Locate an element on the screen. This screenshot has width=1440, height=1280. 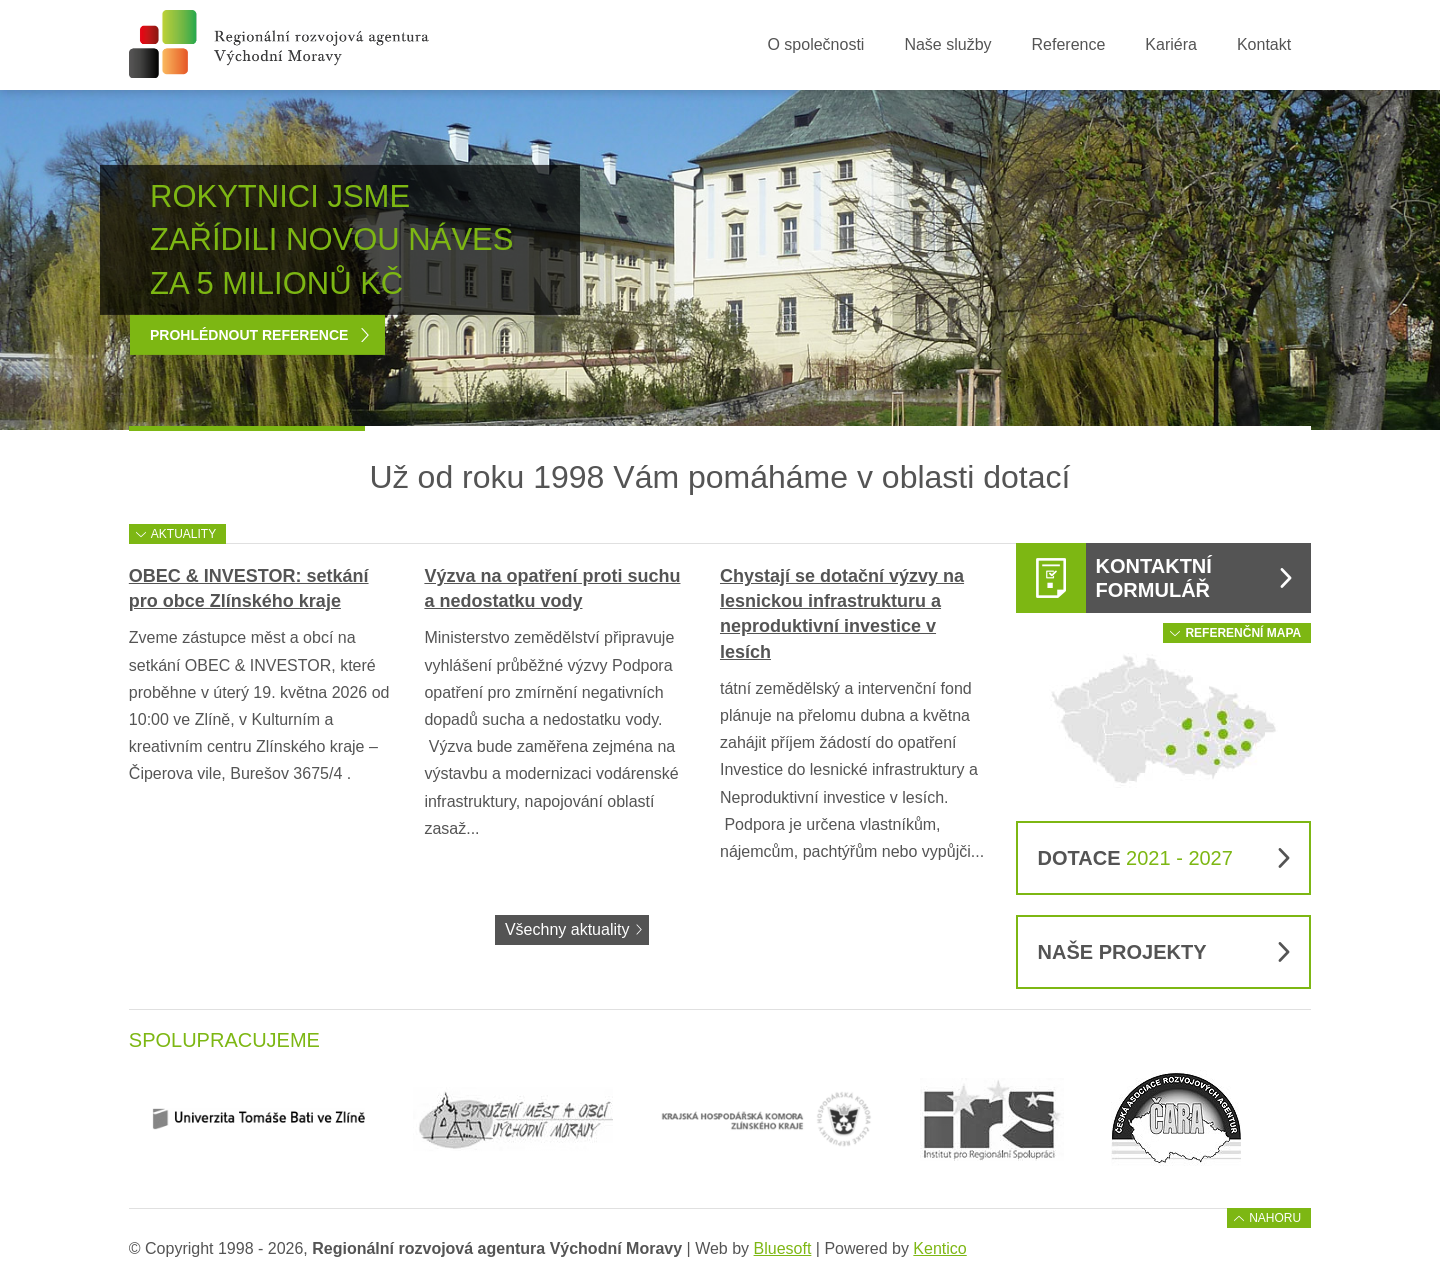
Naše služby is located at coordinates (947, 44).